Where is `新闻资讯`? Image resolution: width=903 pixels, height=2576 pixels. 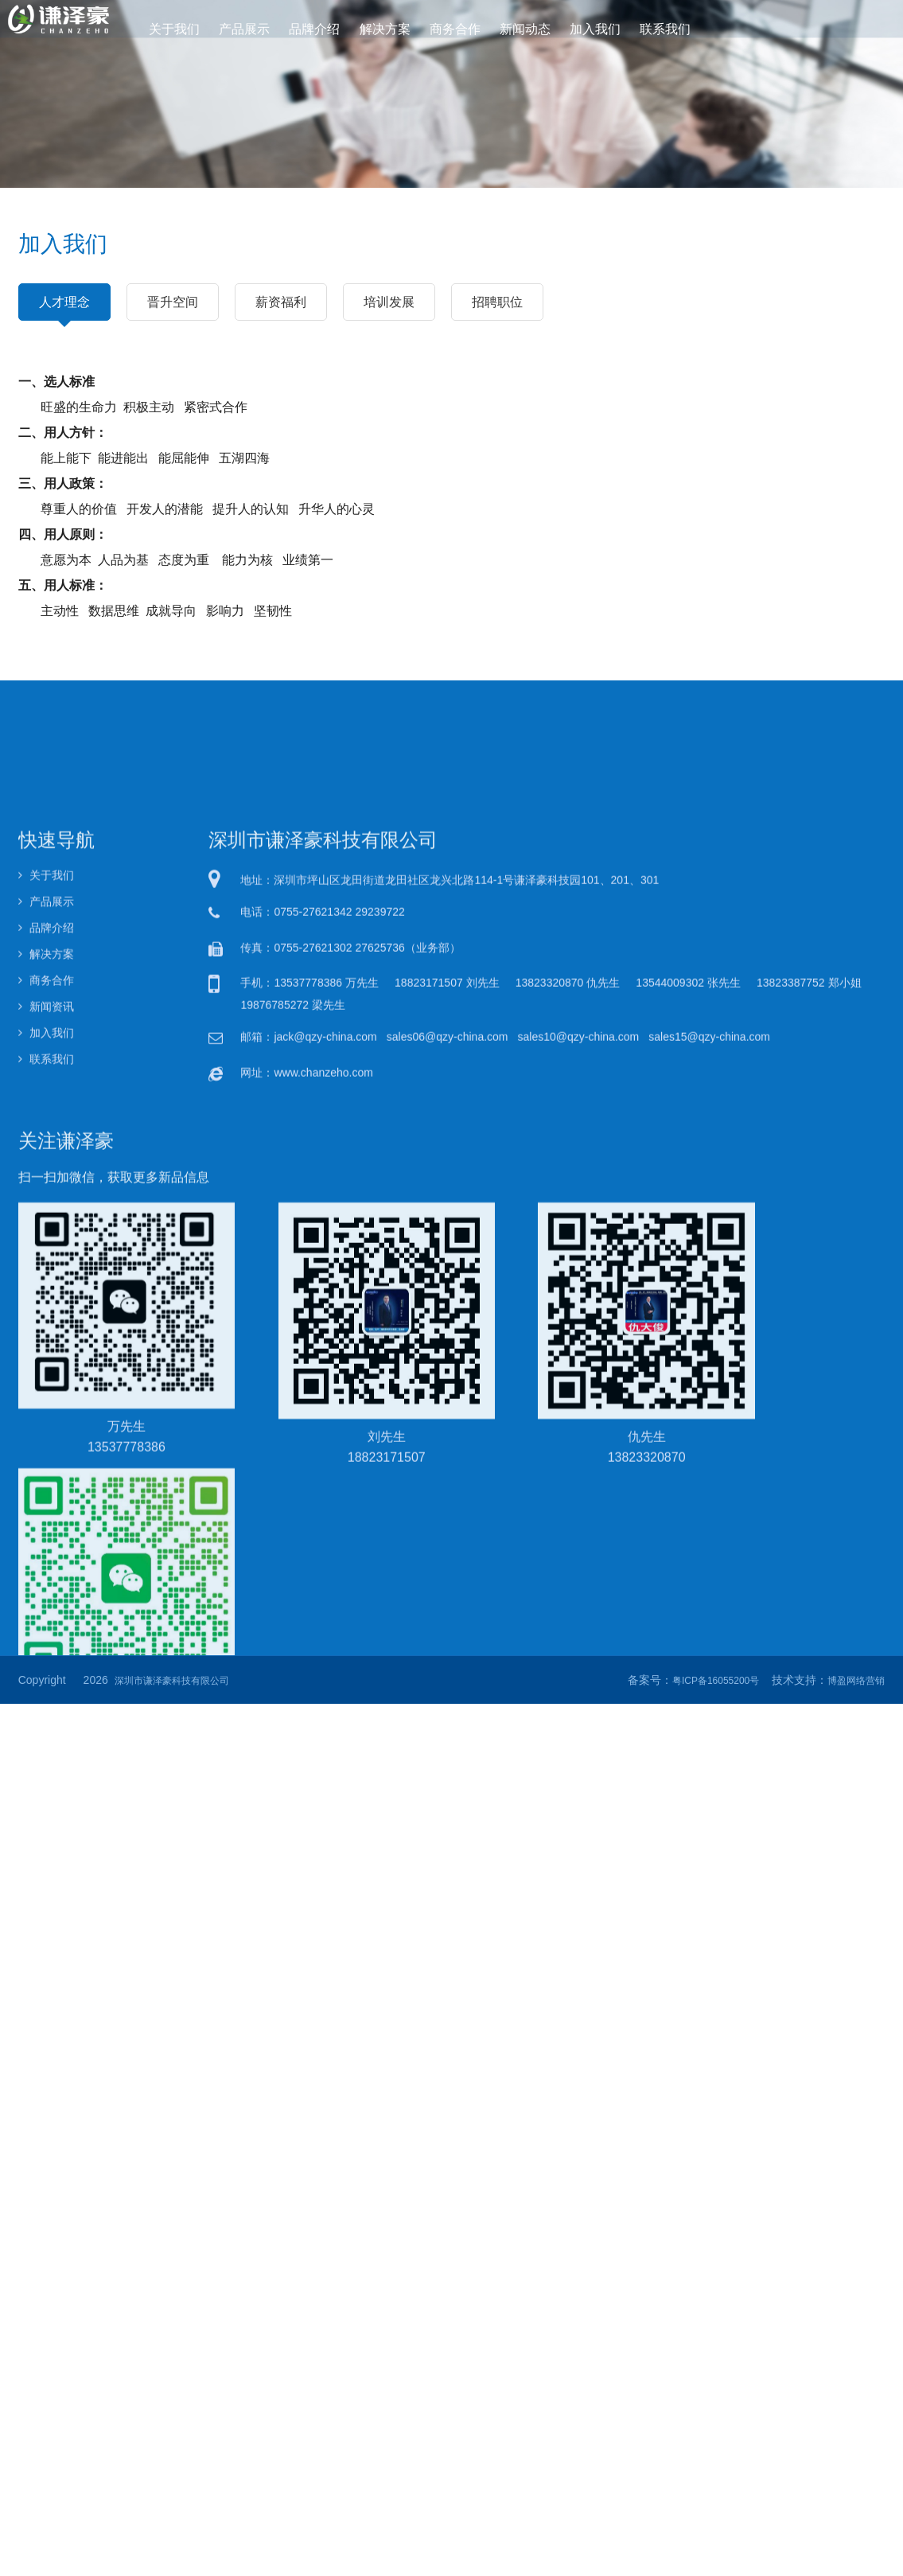
新闻资讯 is located at coordinates (46, 1439).